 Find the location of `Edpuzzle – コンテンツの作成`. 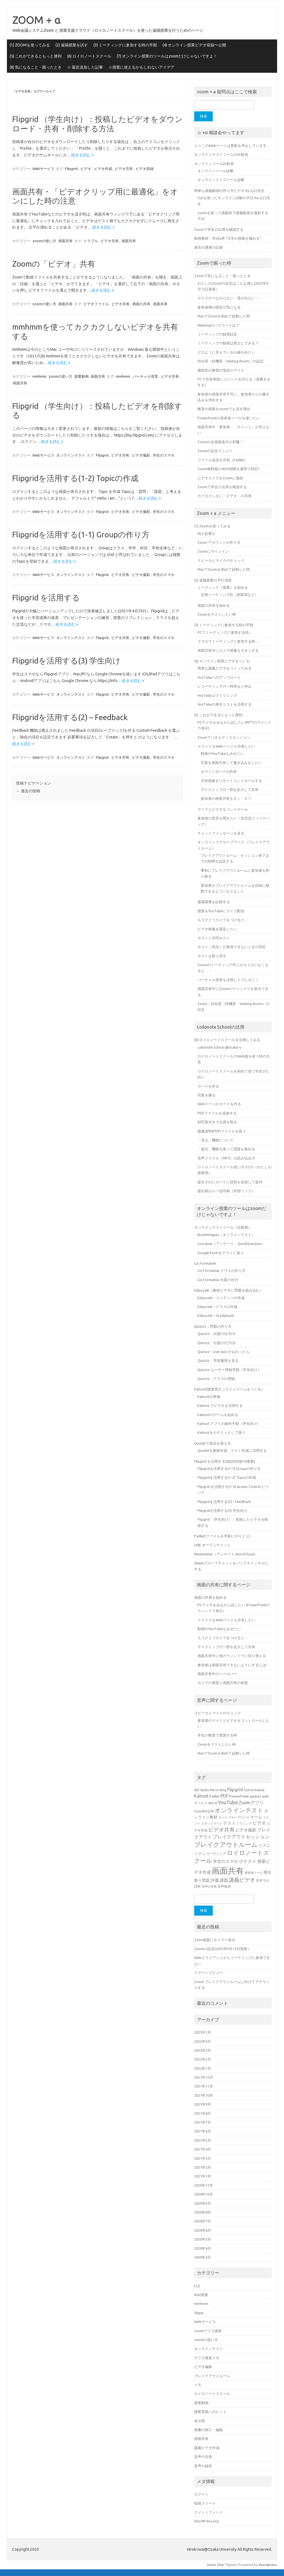

Edpuzzle – コンテンツの作成 is located at coordinates (221, 1298).